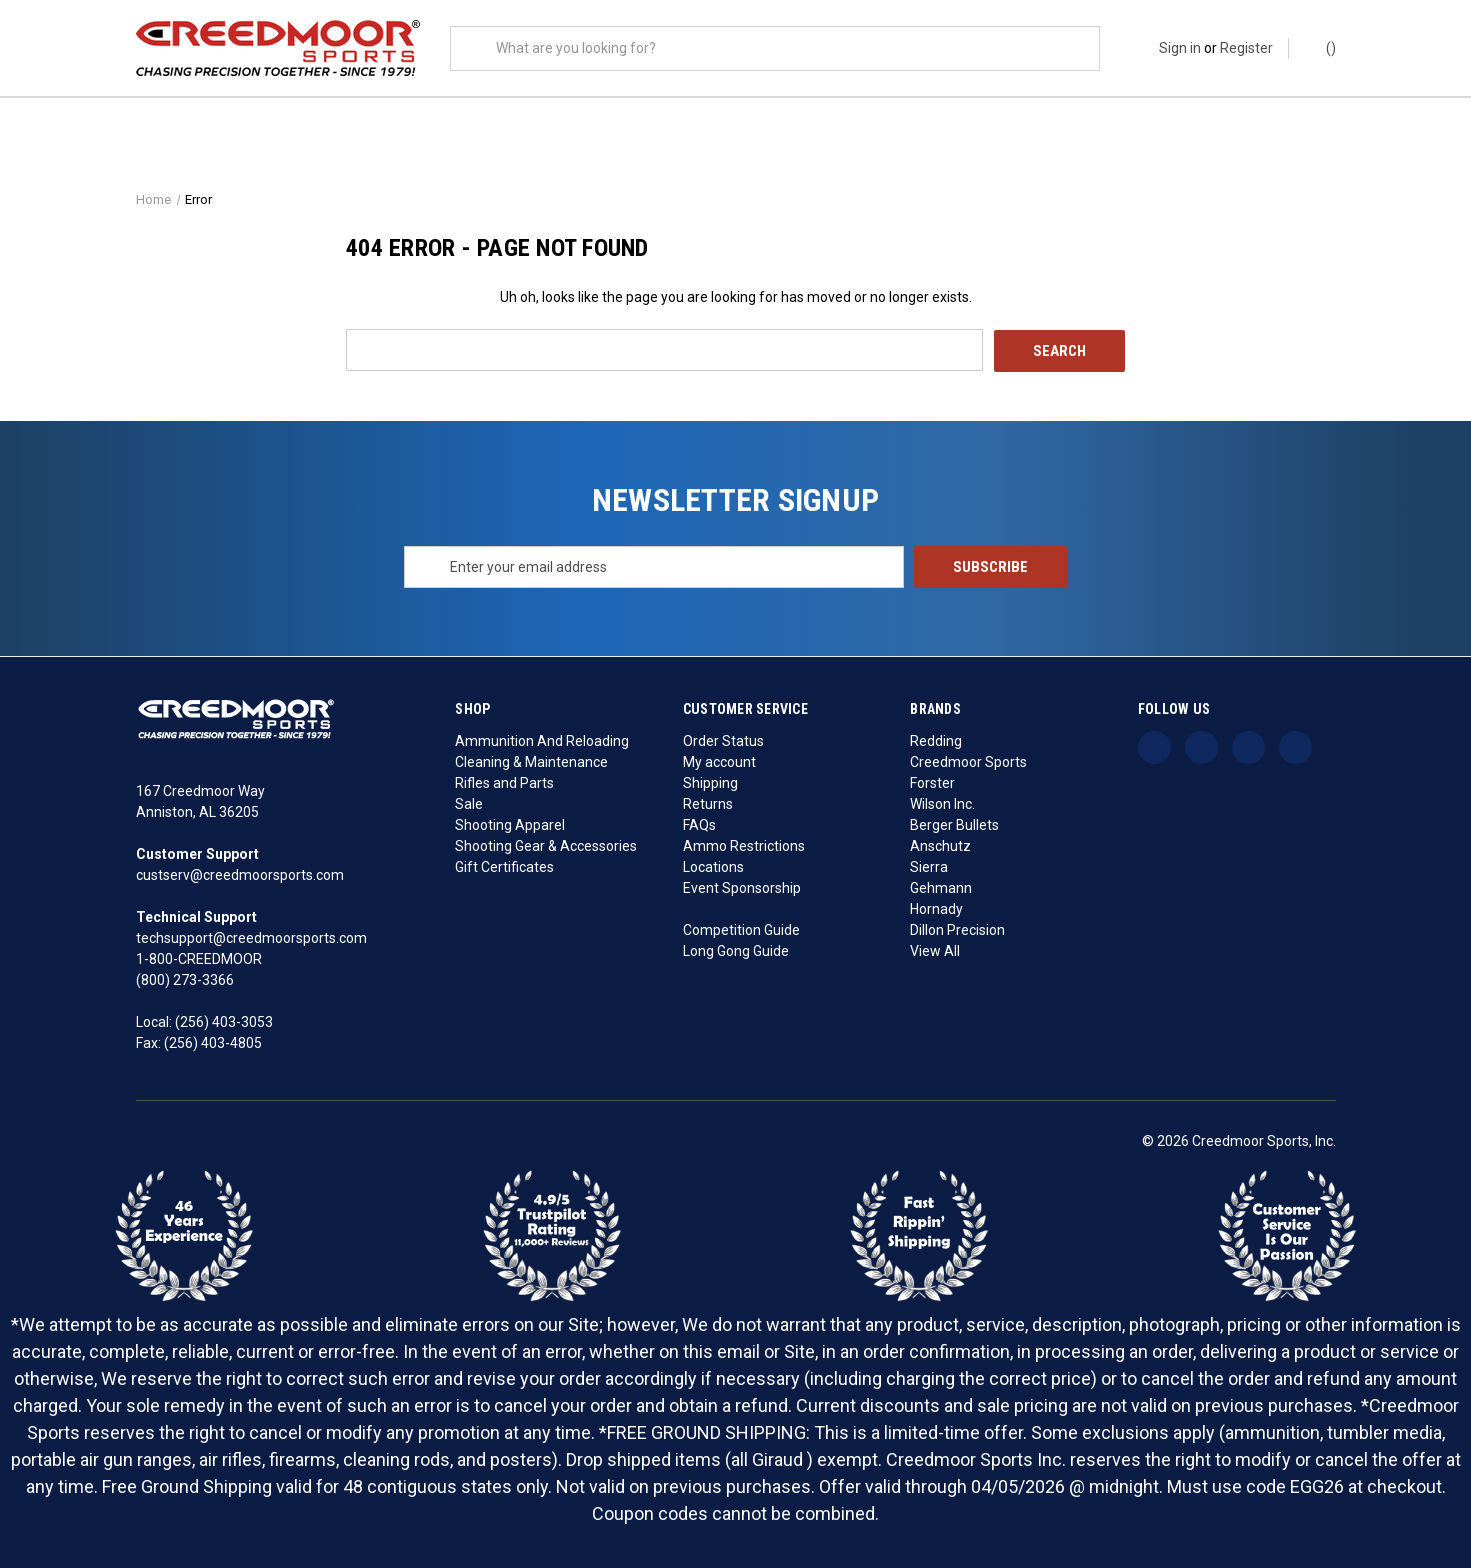  Describe the element at coordinates (936, 740) in the screenshot. I see `Redding` at that location.